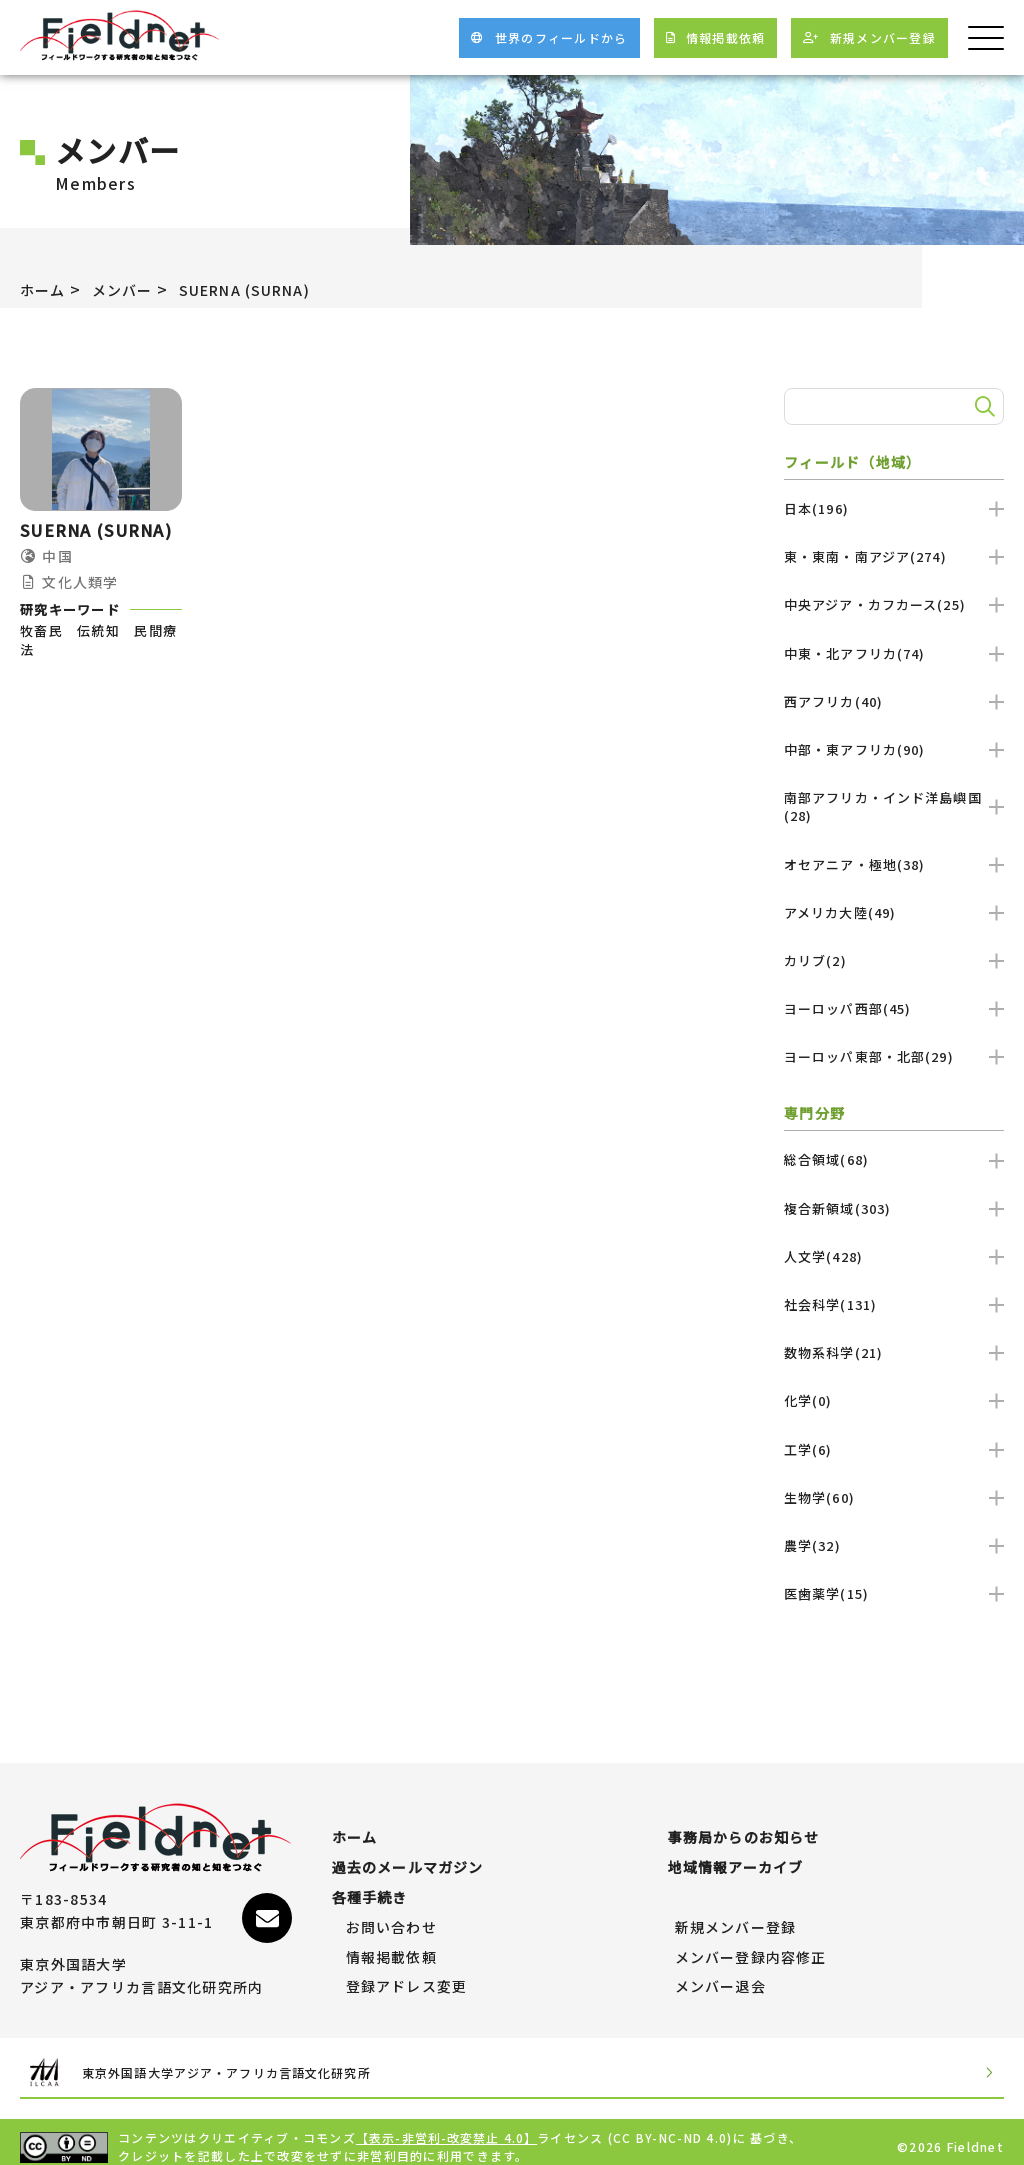 Image resolution: width=1024 pixels, height=2165 pixels. Describe the element at coordinates (132, 289) in the screenshot. I see `メンバー` at that location.